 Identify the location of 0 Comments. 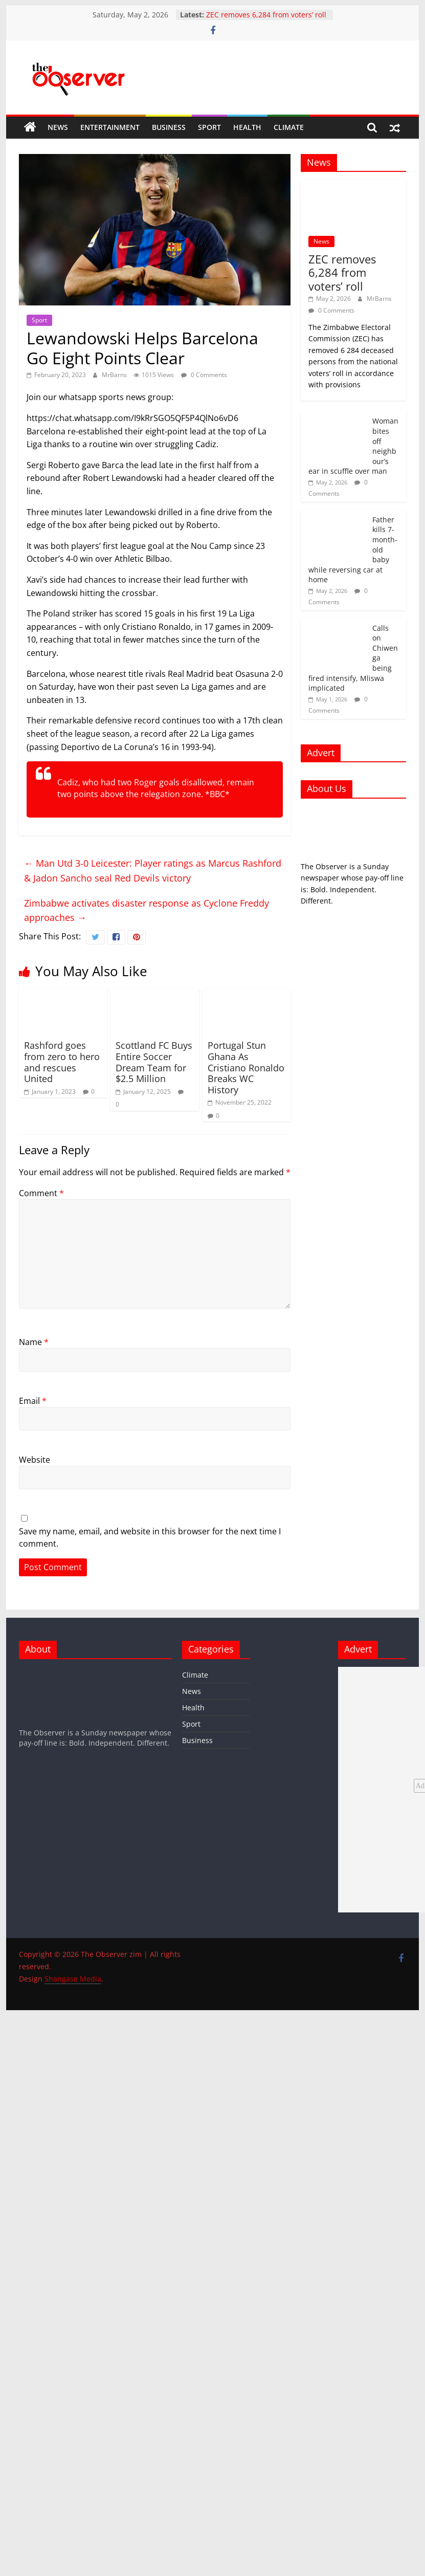
(204, 374).